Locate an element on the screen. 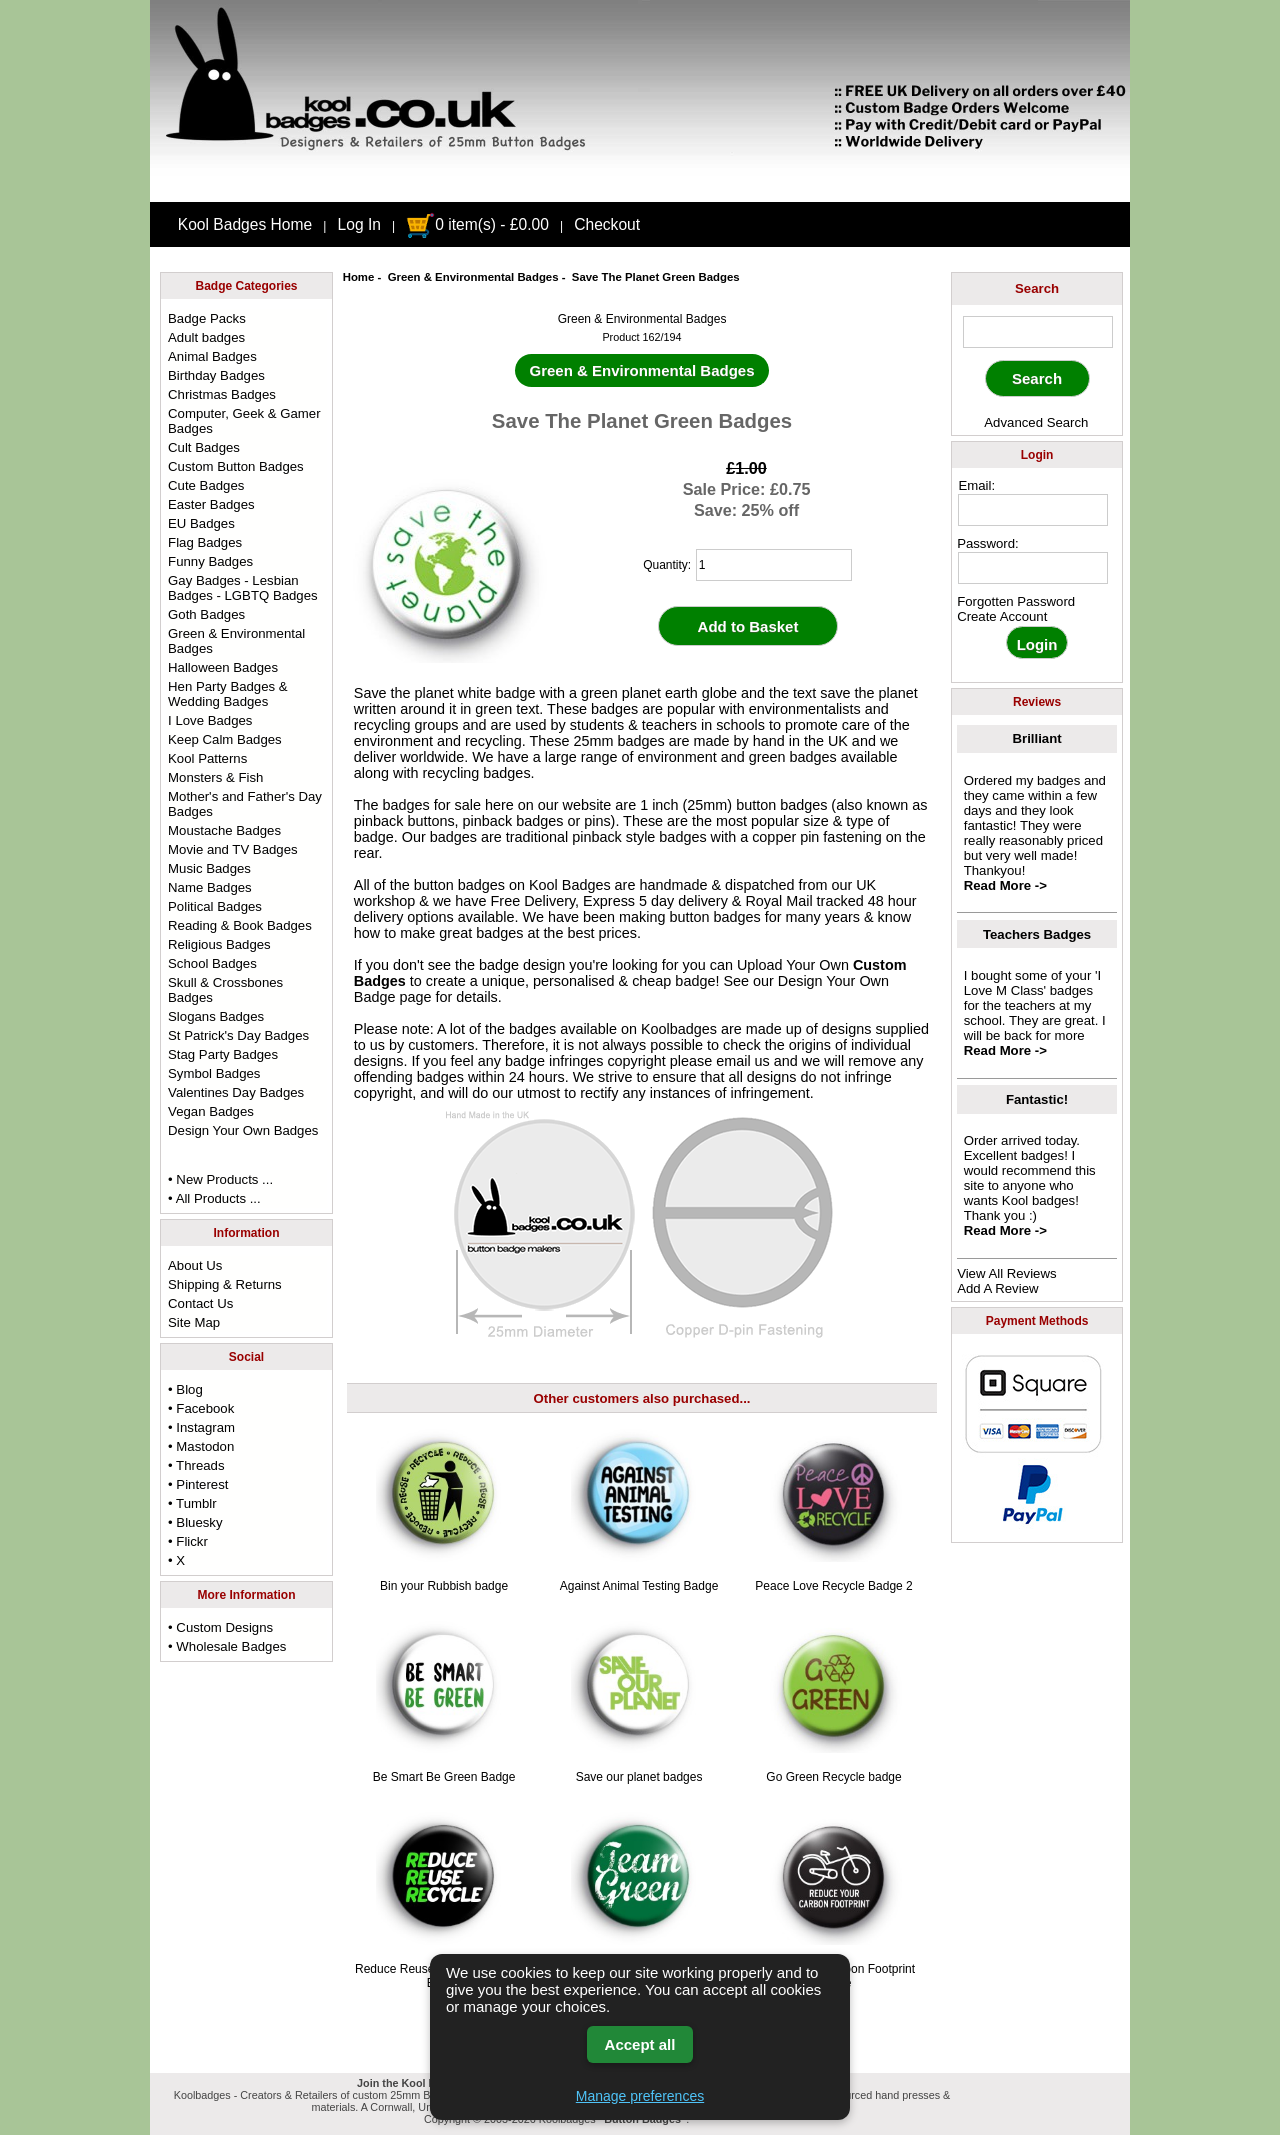  Design Your Own Badges is located at coordinates (243, 1130).